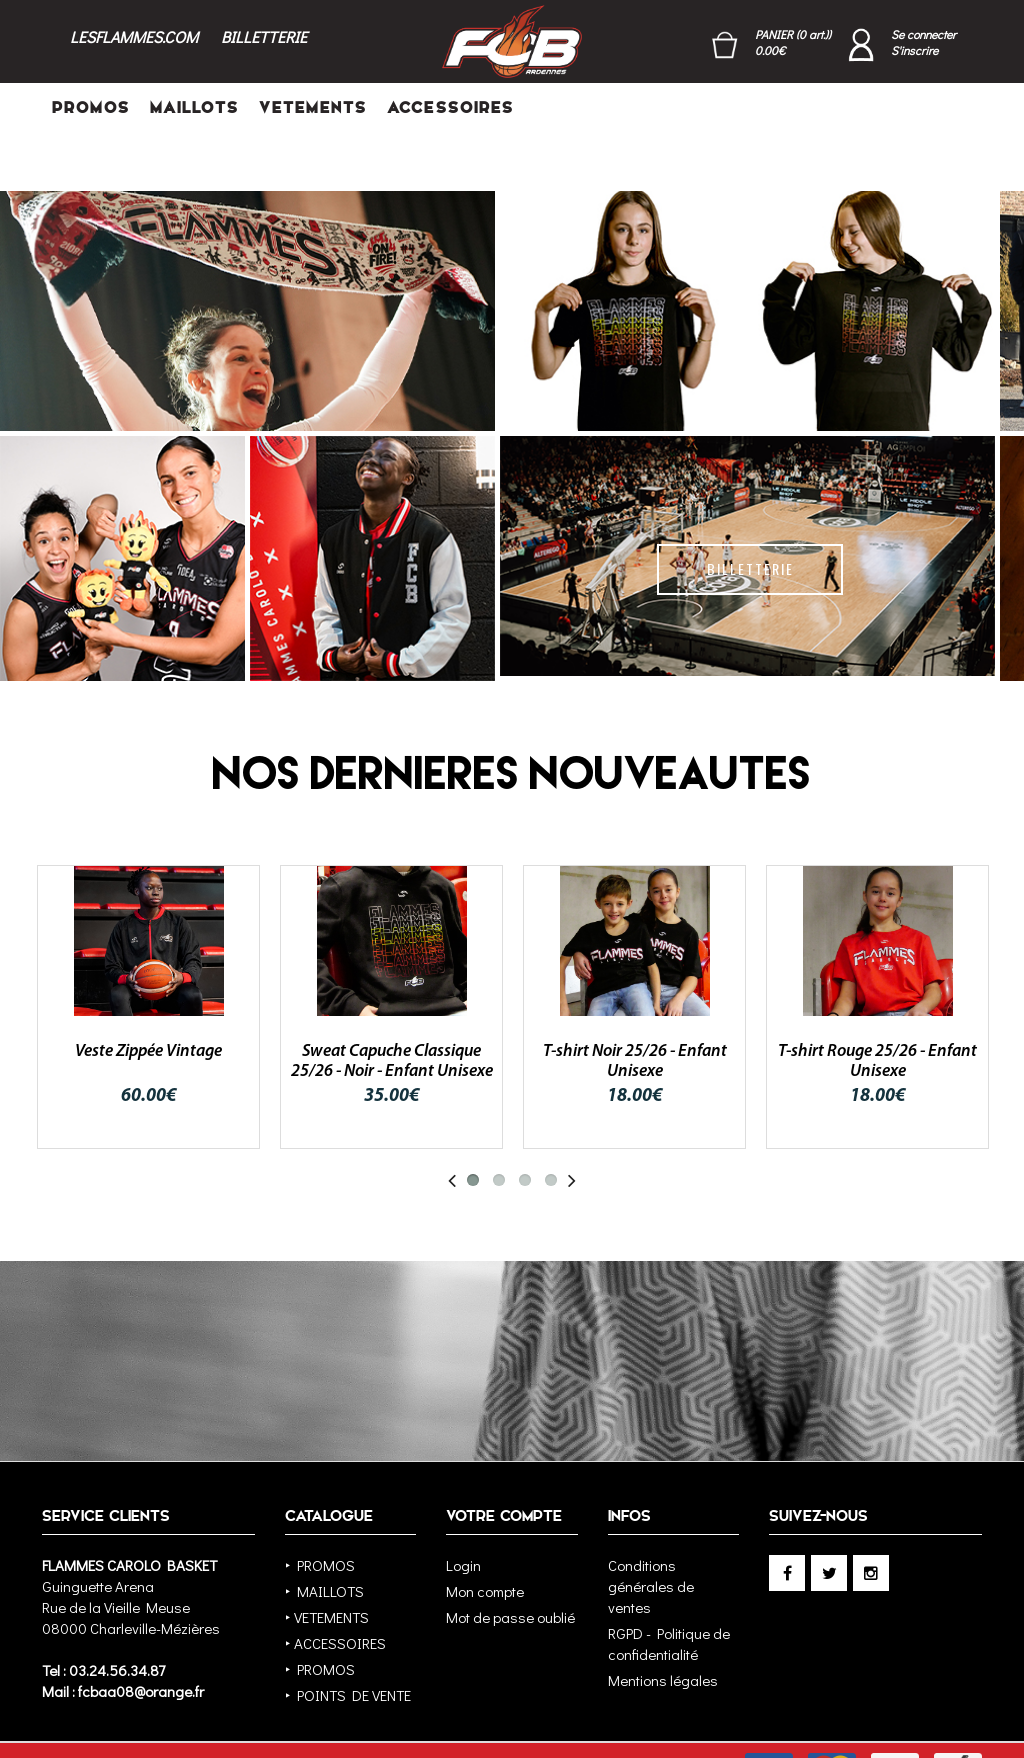 The image size is (1024, 1758). What do you see at coordinates (923, 34) in the screenshot?
I see `Se connecter` at bounding box center [923, 34].